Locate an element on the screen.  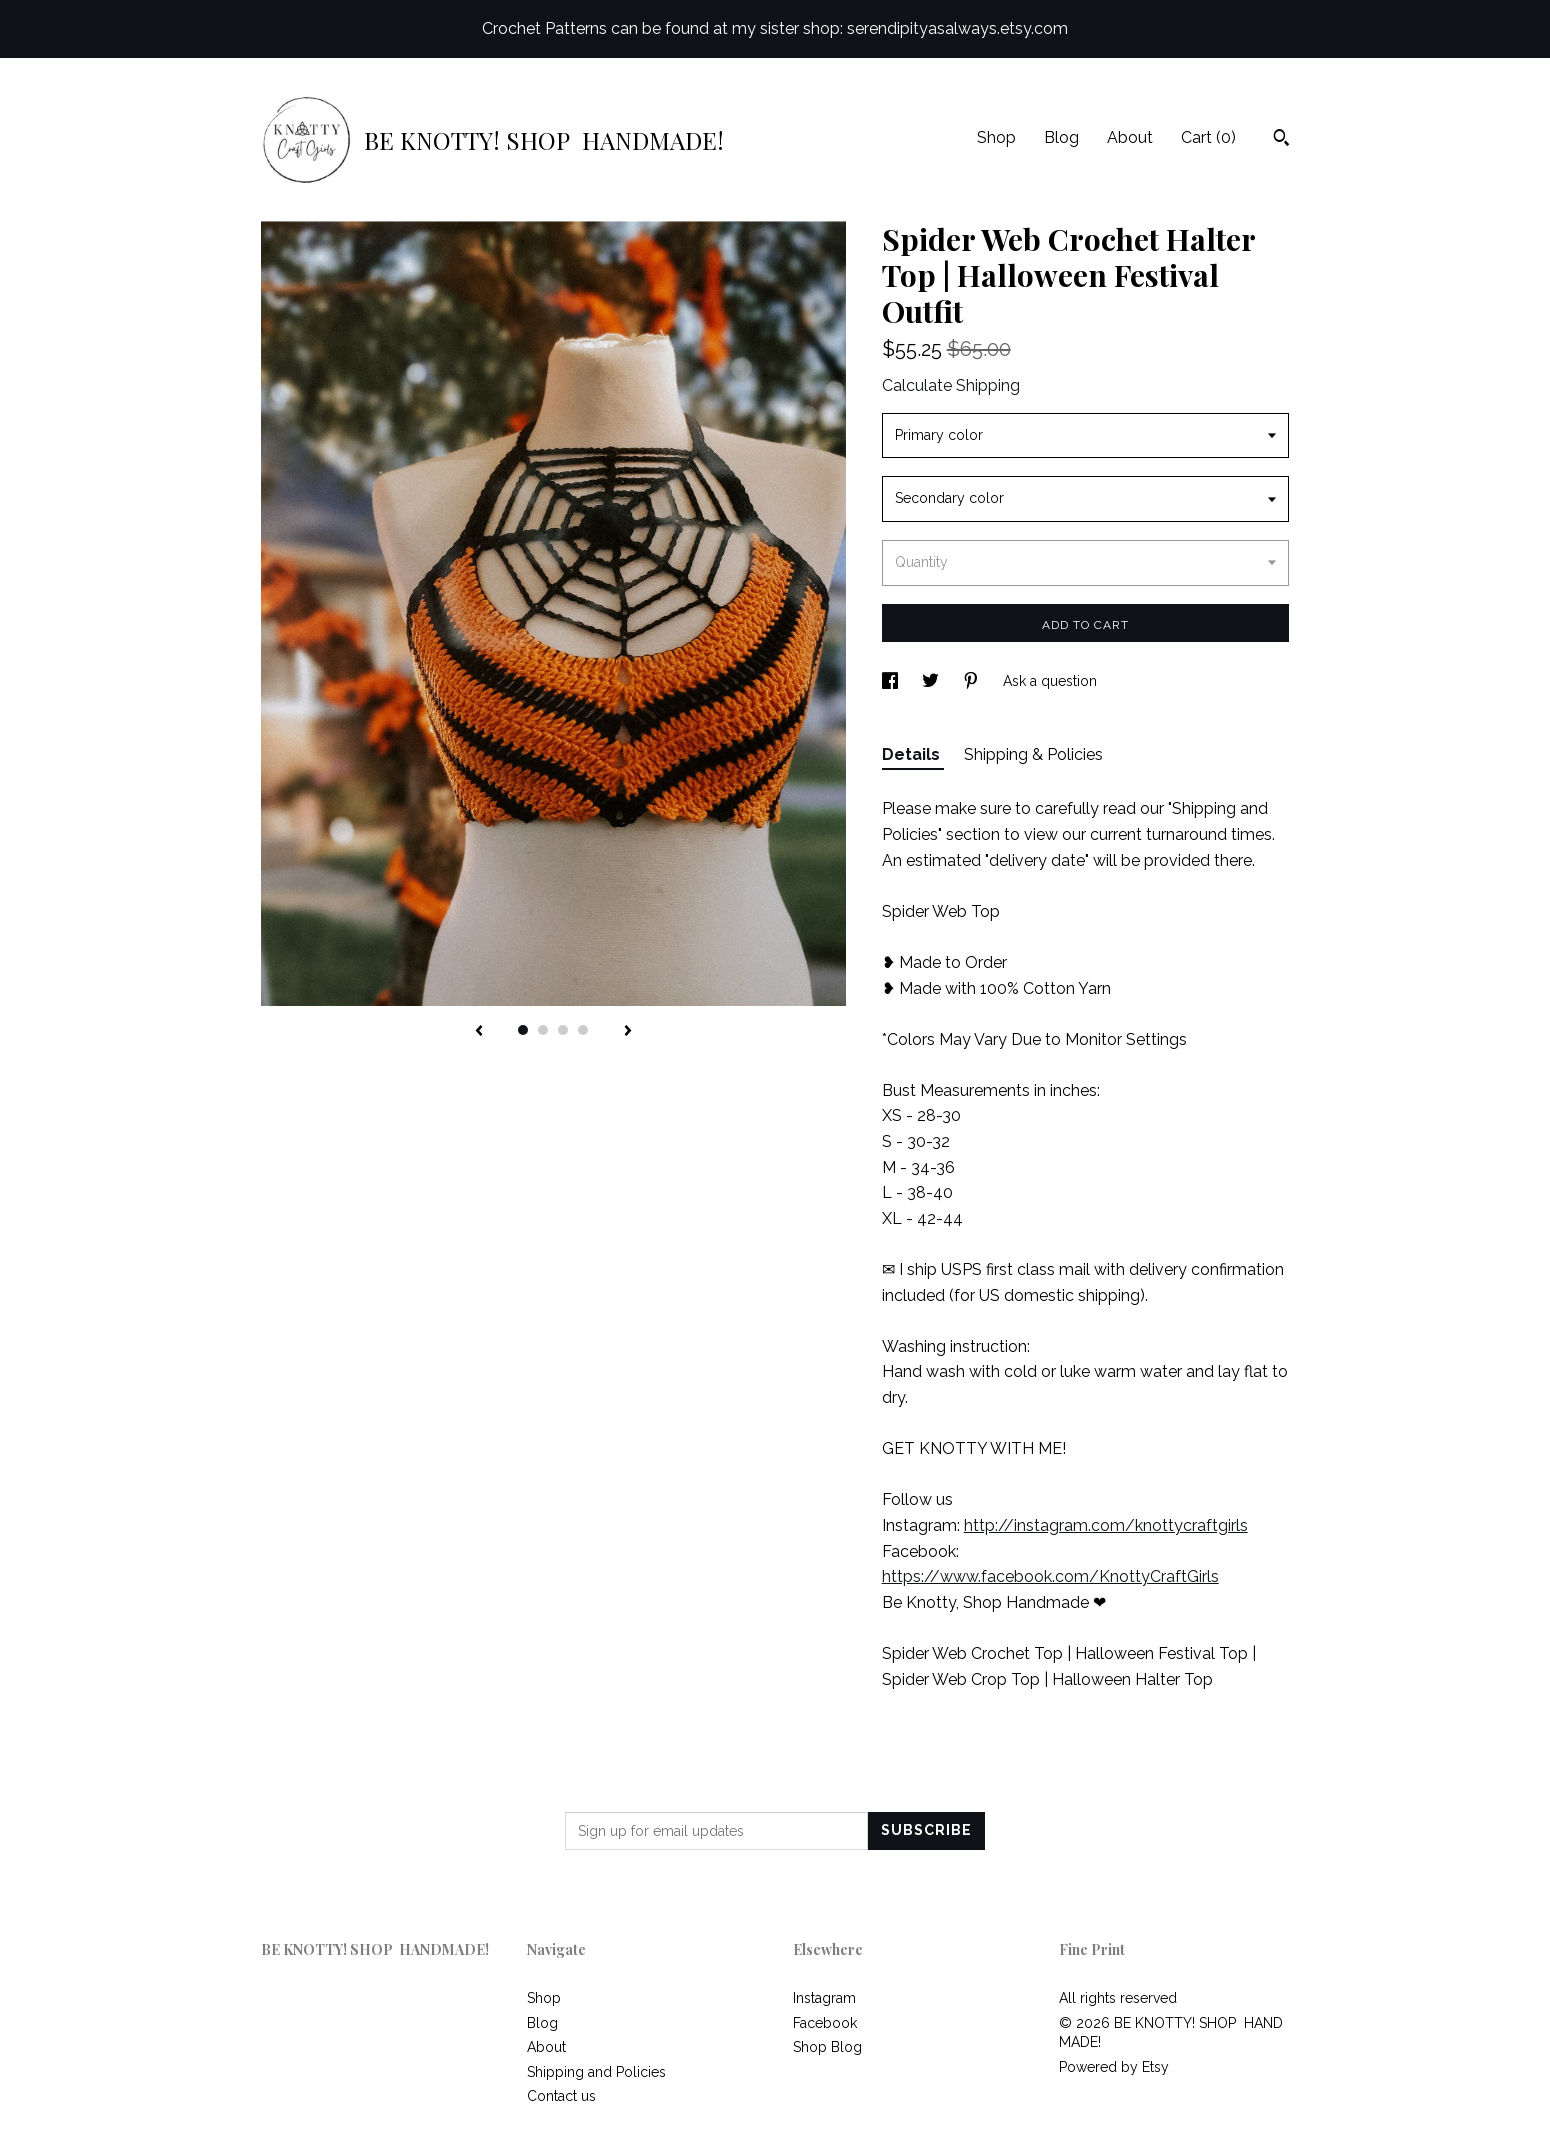
Calculate Shipping is located at coordinates (951, 385).